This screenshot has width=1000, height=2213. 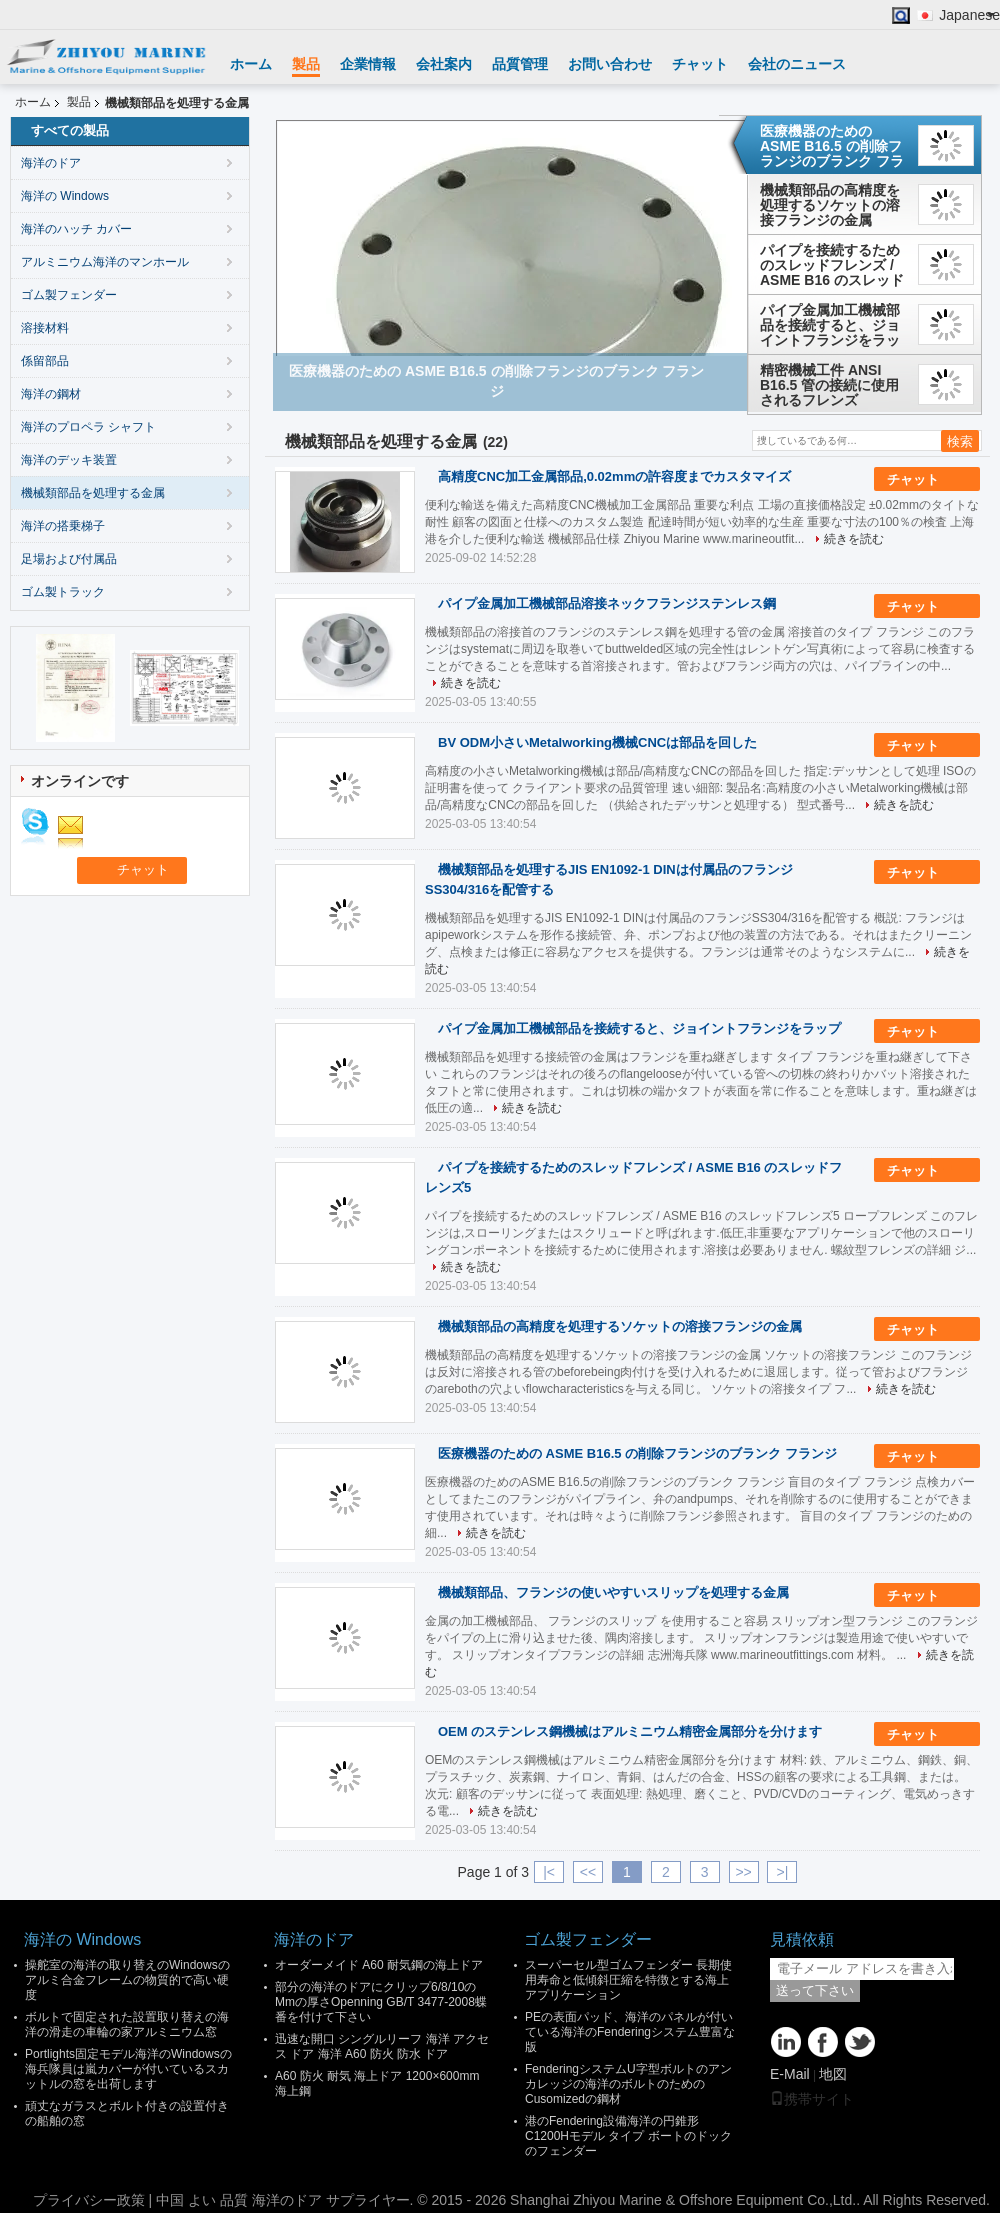 What do you see at coordinates (51, 163) in the screenshot?
I see `海洋のドア` at bounding box center [51, 163].